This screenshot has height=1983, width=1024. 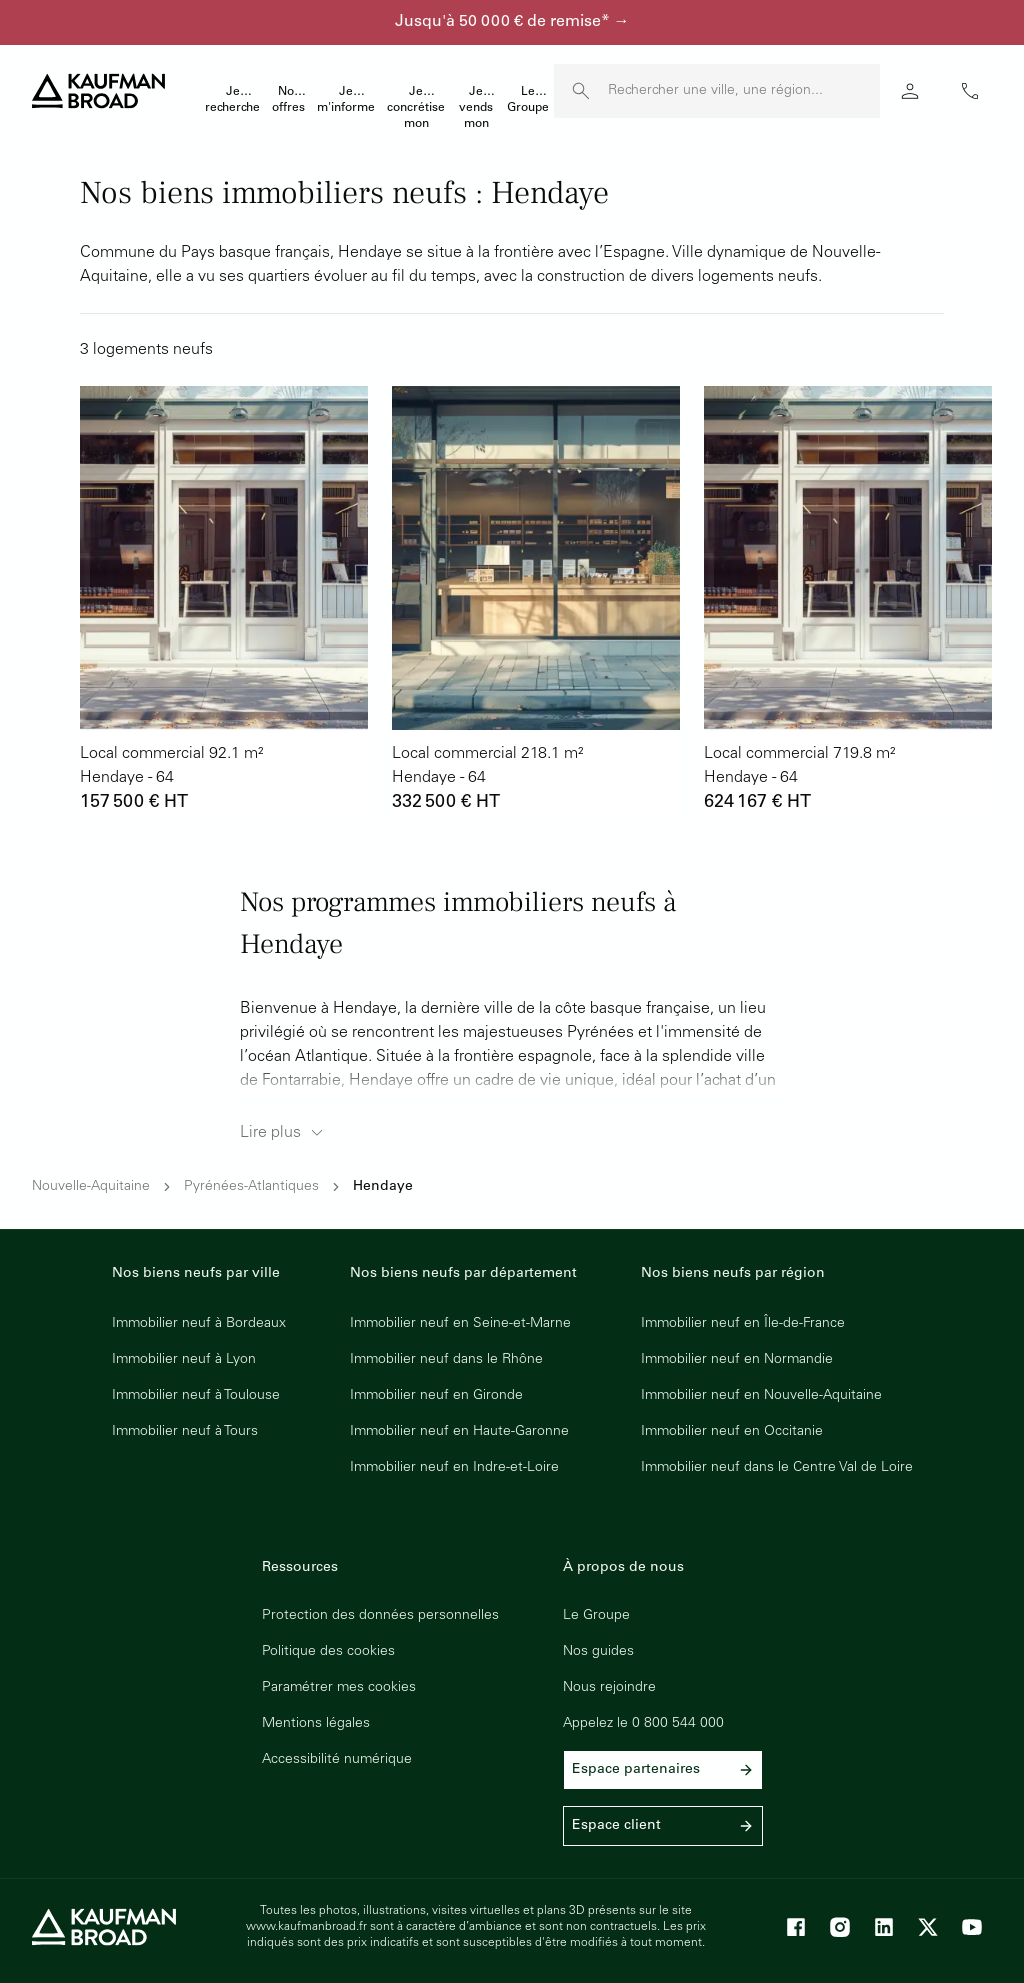 I want to click on Immobilier neuf à Bordeaux, so click(x=199, y=1324).